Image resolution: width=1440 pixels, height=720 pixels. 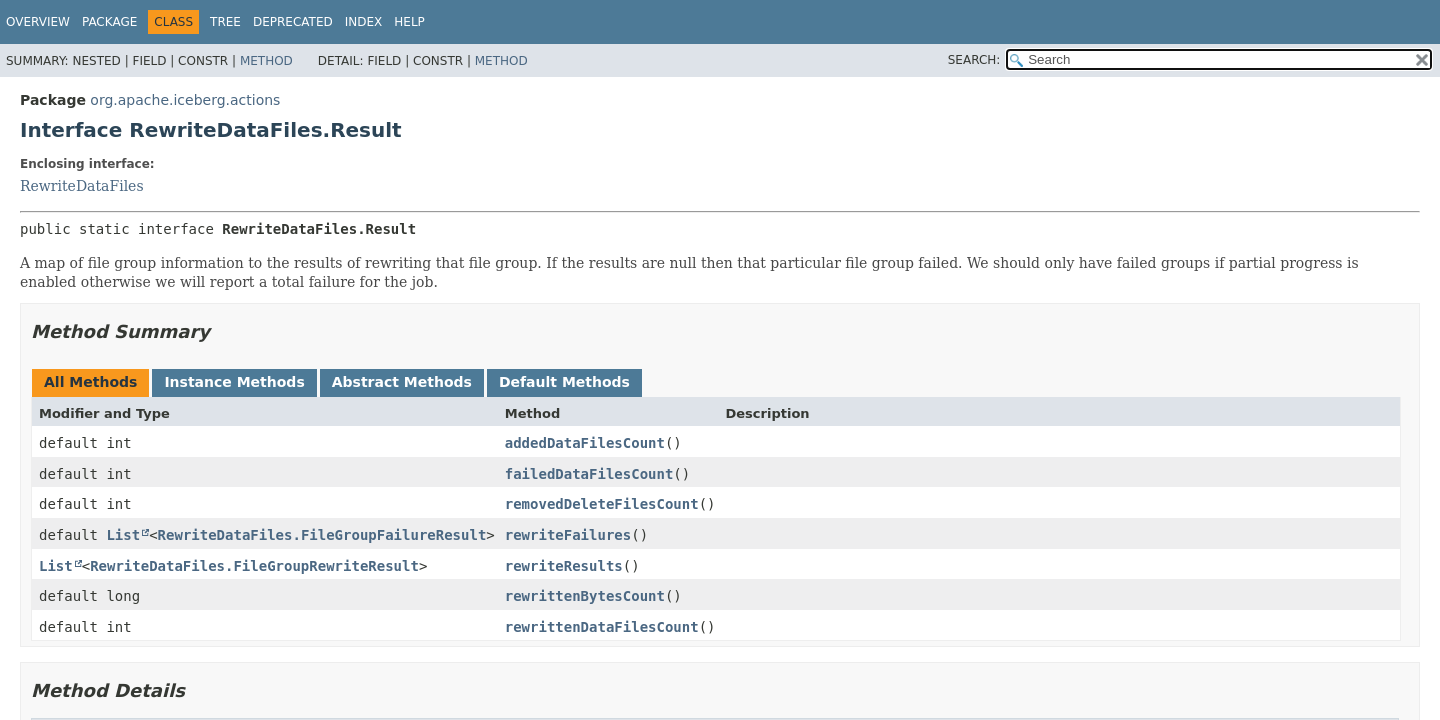 What do you see at coordinates (402, 382) in the screenshot?
I see `Abstract Methods [tab]` at bounding box center [402, 382].